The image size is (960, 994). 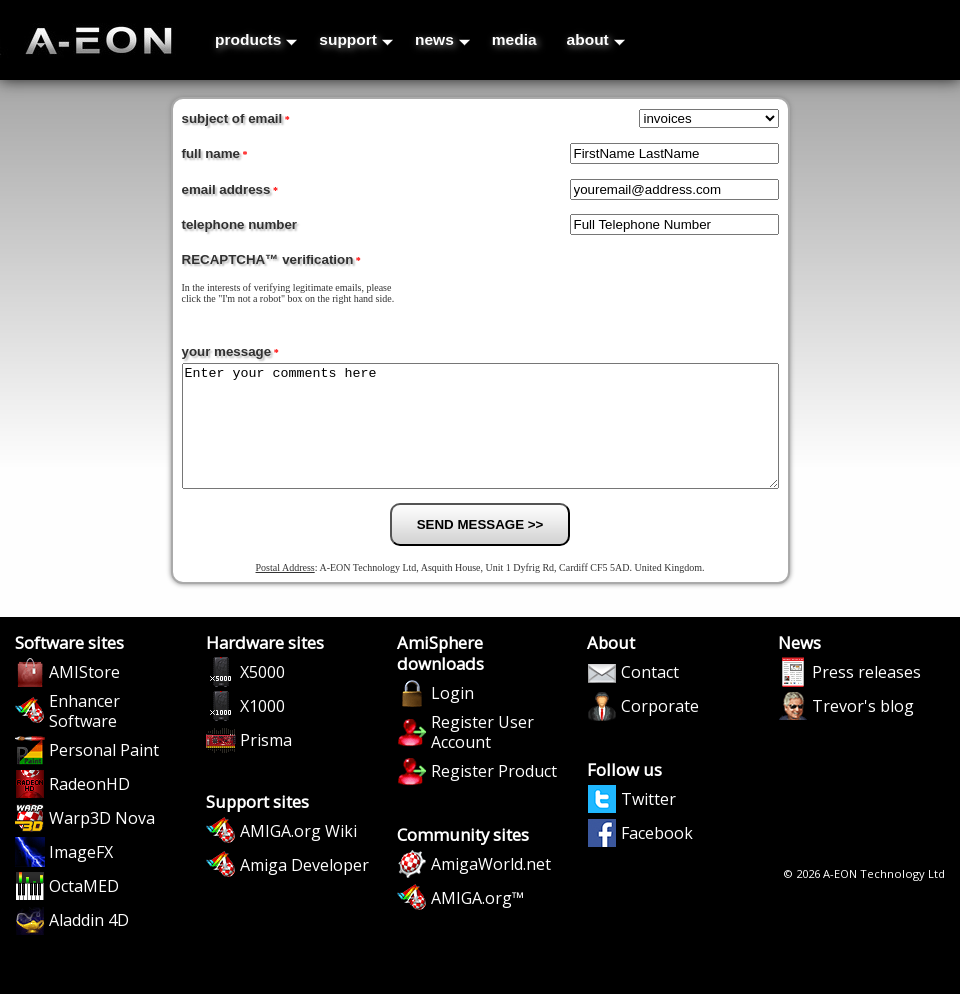 What do you see at coordinates (84, 735) in the screenshot?
I see `Enhancer Software` at bounding box center [84, 735].